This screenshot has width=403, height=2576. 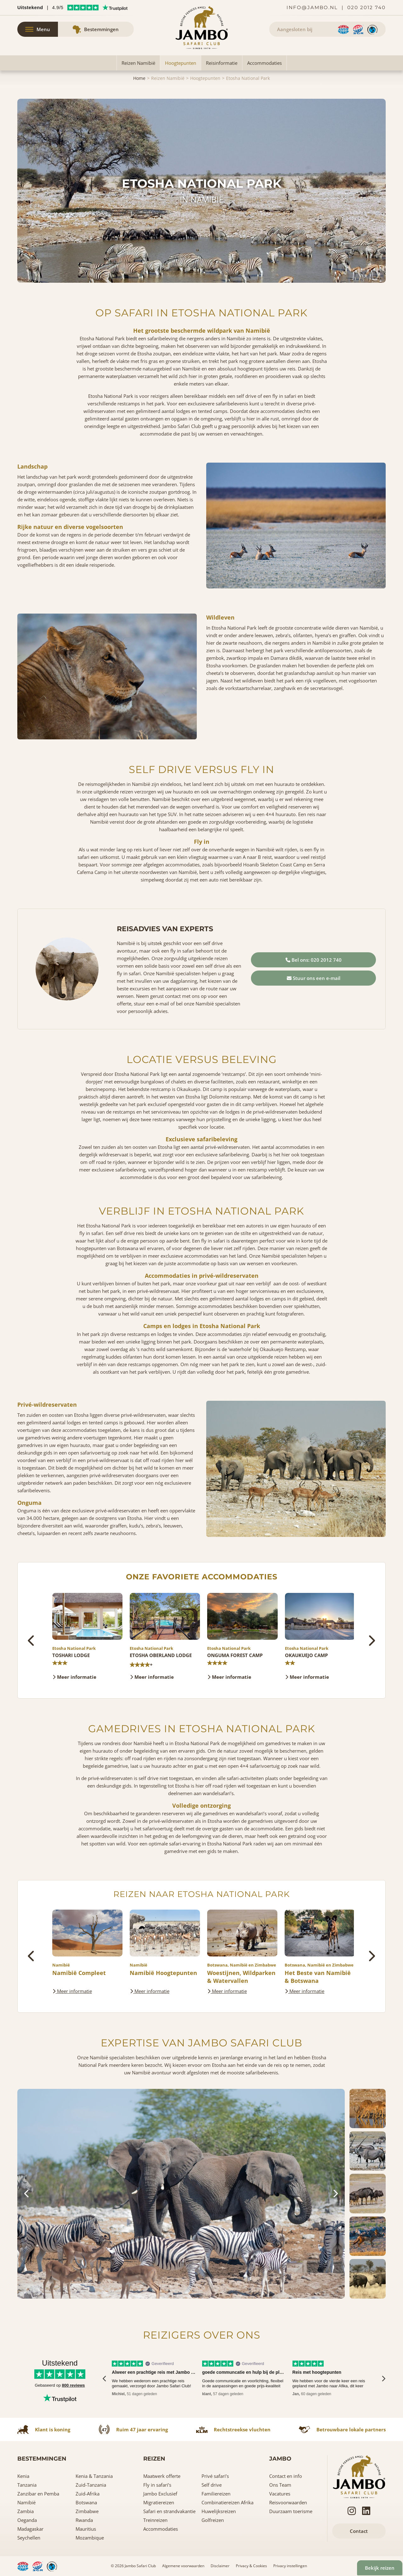 What do you see at coordinates (84, 2520) in the screenshot?
I see `Rwanda` at bounding box center [84, 2520].